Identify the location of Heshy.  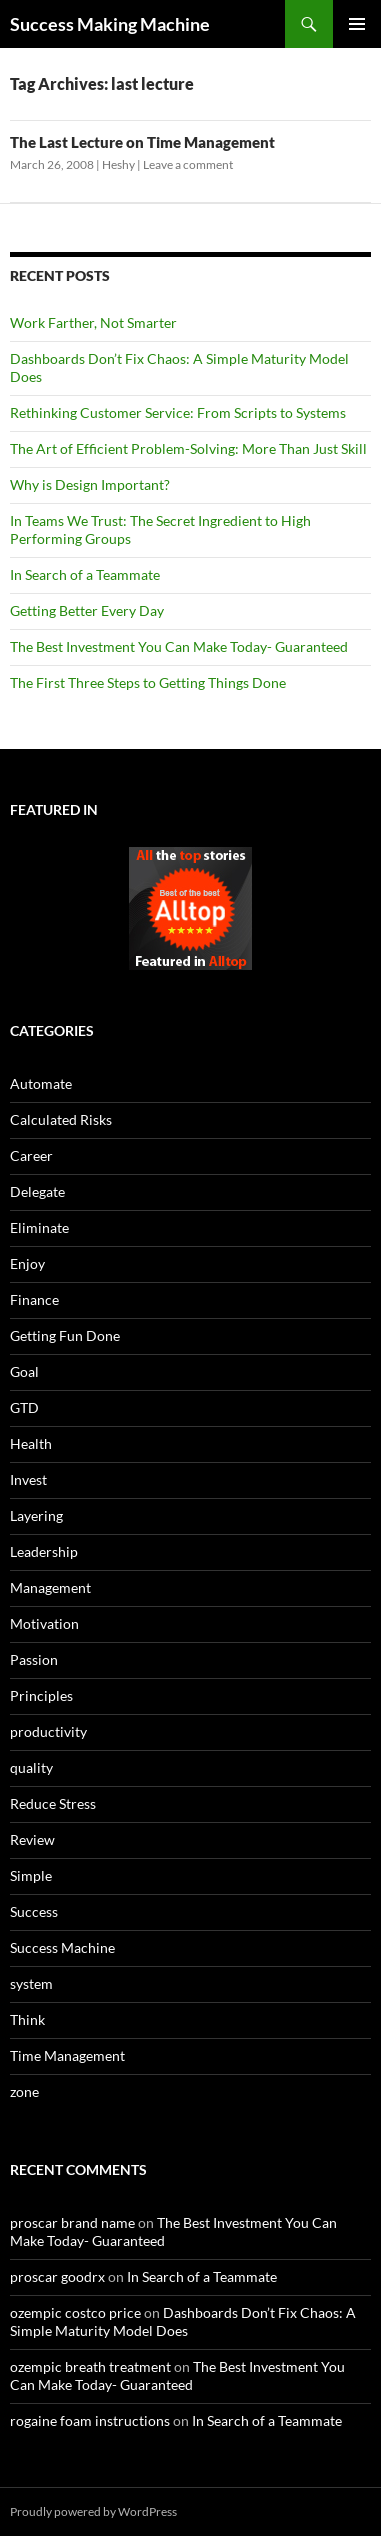
(118, 164).